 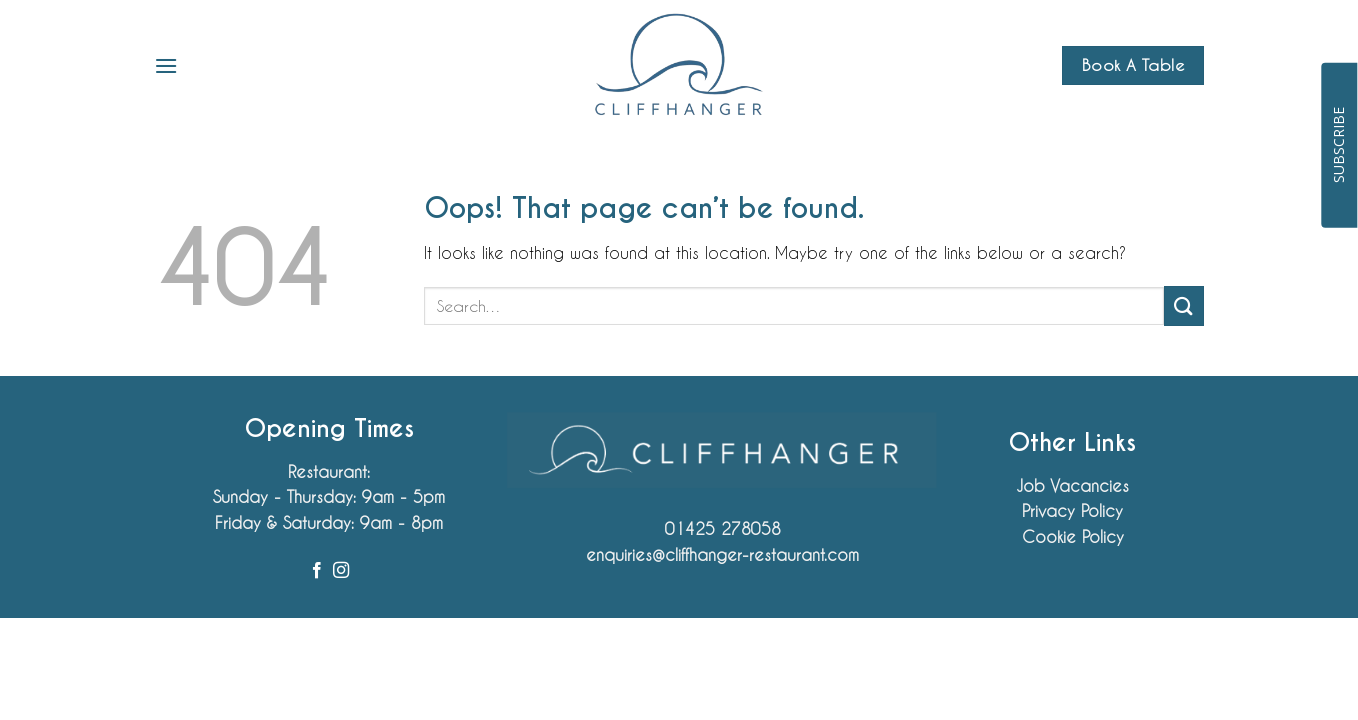 What do you see at coordinates (341, 571) in the screenshot?
I see `[Follow on Instagram]` at bounding box center [341, 571].